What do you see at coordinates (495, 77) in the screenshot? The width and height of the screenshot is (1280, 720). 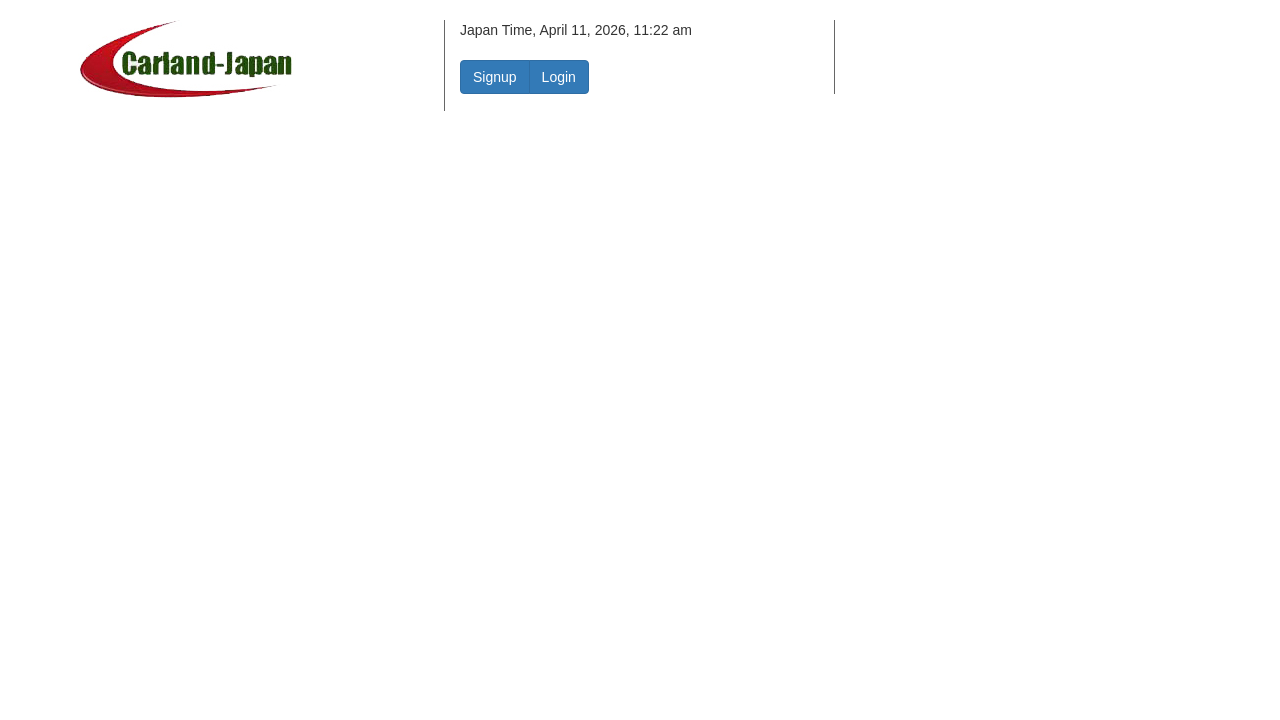 I see `Signup` at bounding box center [495, 77].